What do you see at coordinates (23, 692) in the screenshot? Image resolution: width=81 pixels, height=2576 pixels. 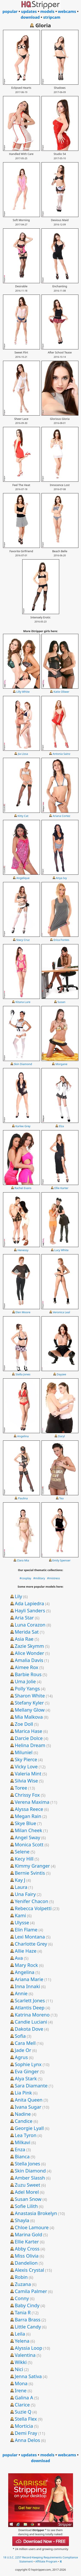 I see `Lilly White` at bounding box center [23, 692].